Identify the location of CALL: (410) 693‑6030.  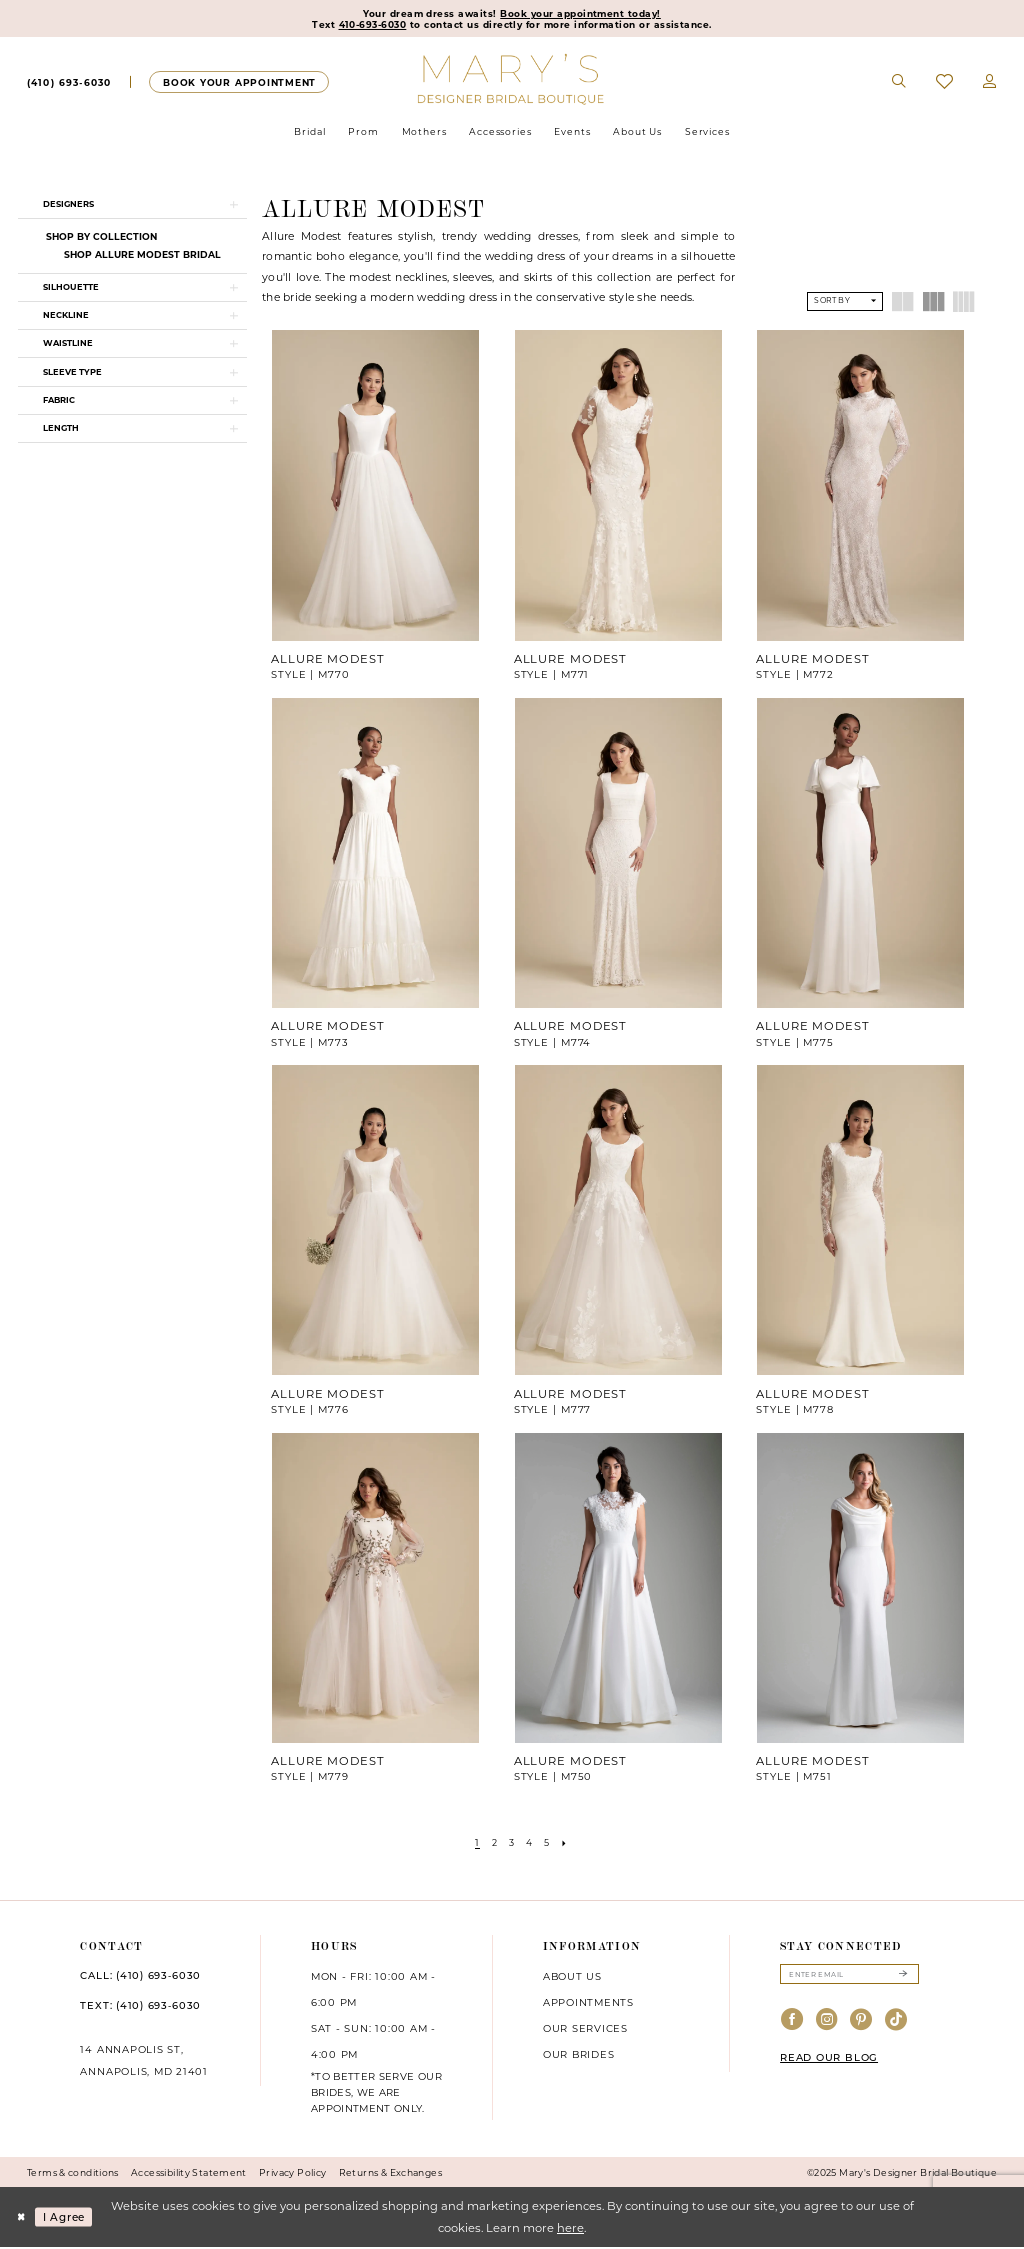
(140, 1978).